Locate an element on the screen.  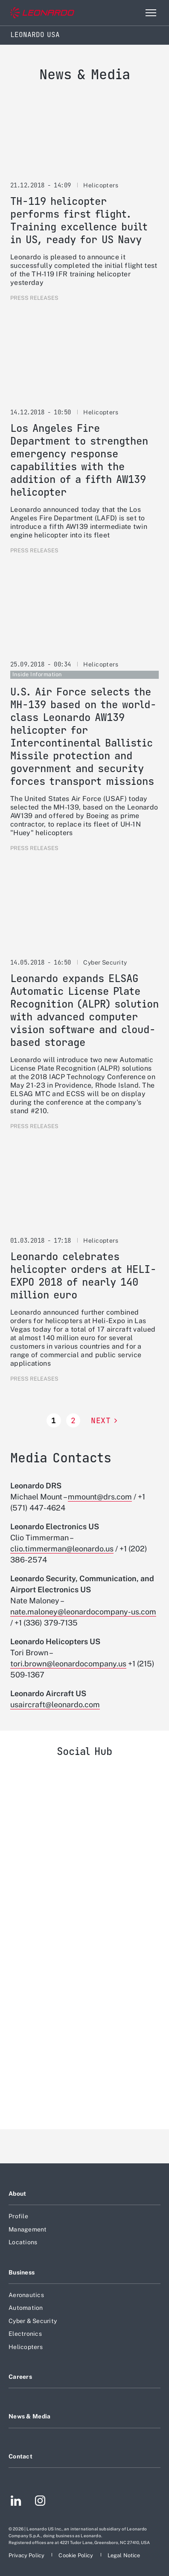
[Footer go to Privacy Policy page] is located at coordinates (27, 2555).